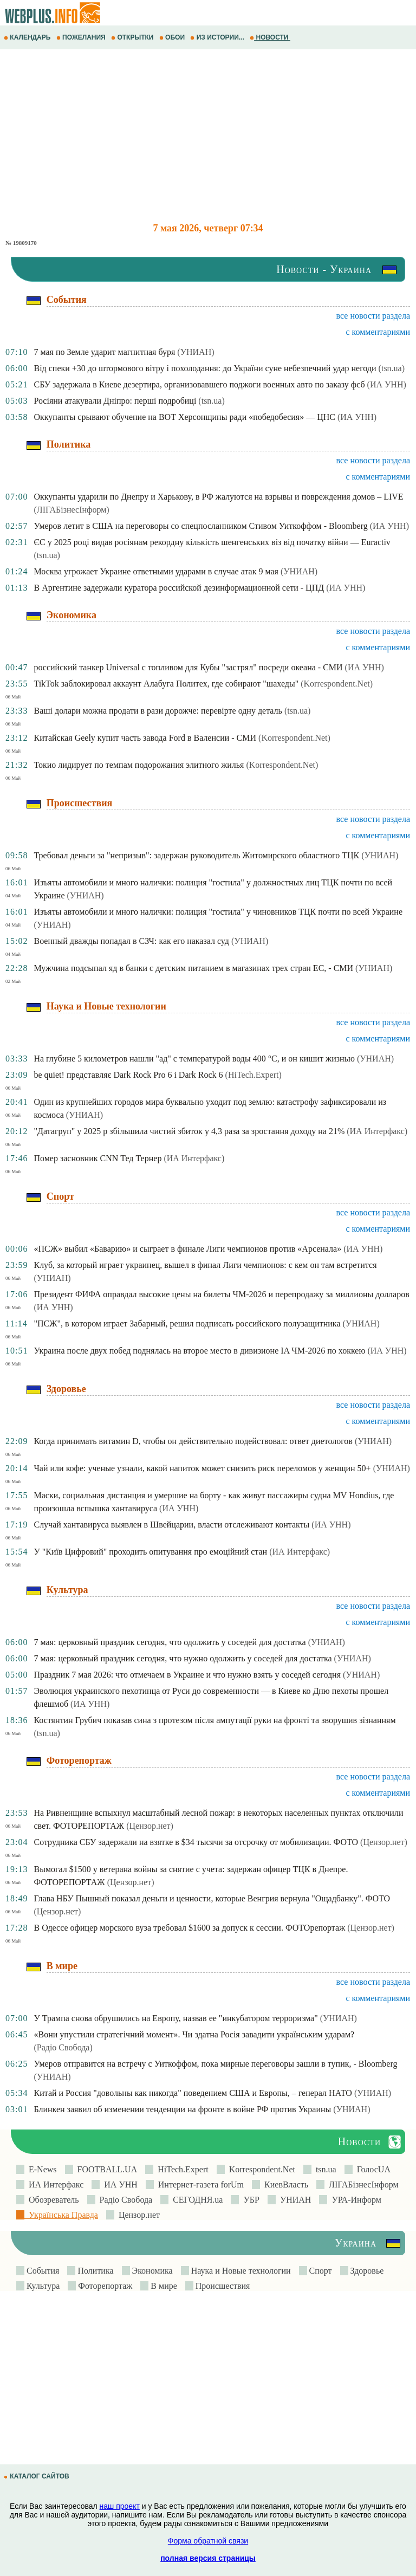  What do you see at coordinates (51, 2199) in the screenshot?
I see `Обозреватель` at bounding box center [51, 2199].